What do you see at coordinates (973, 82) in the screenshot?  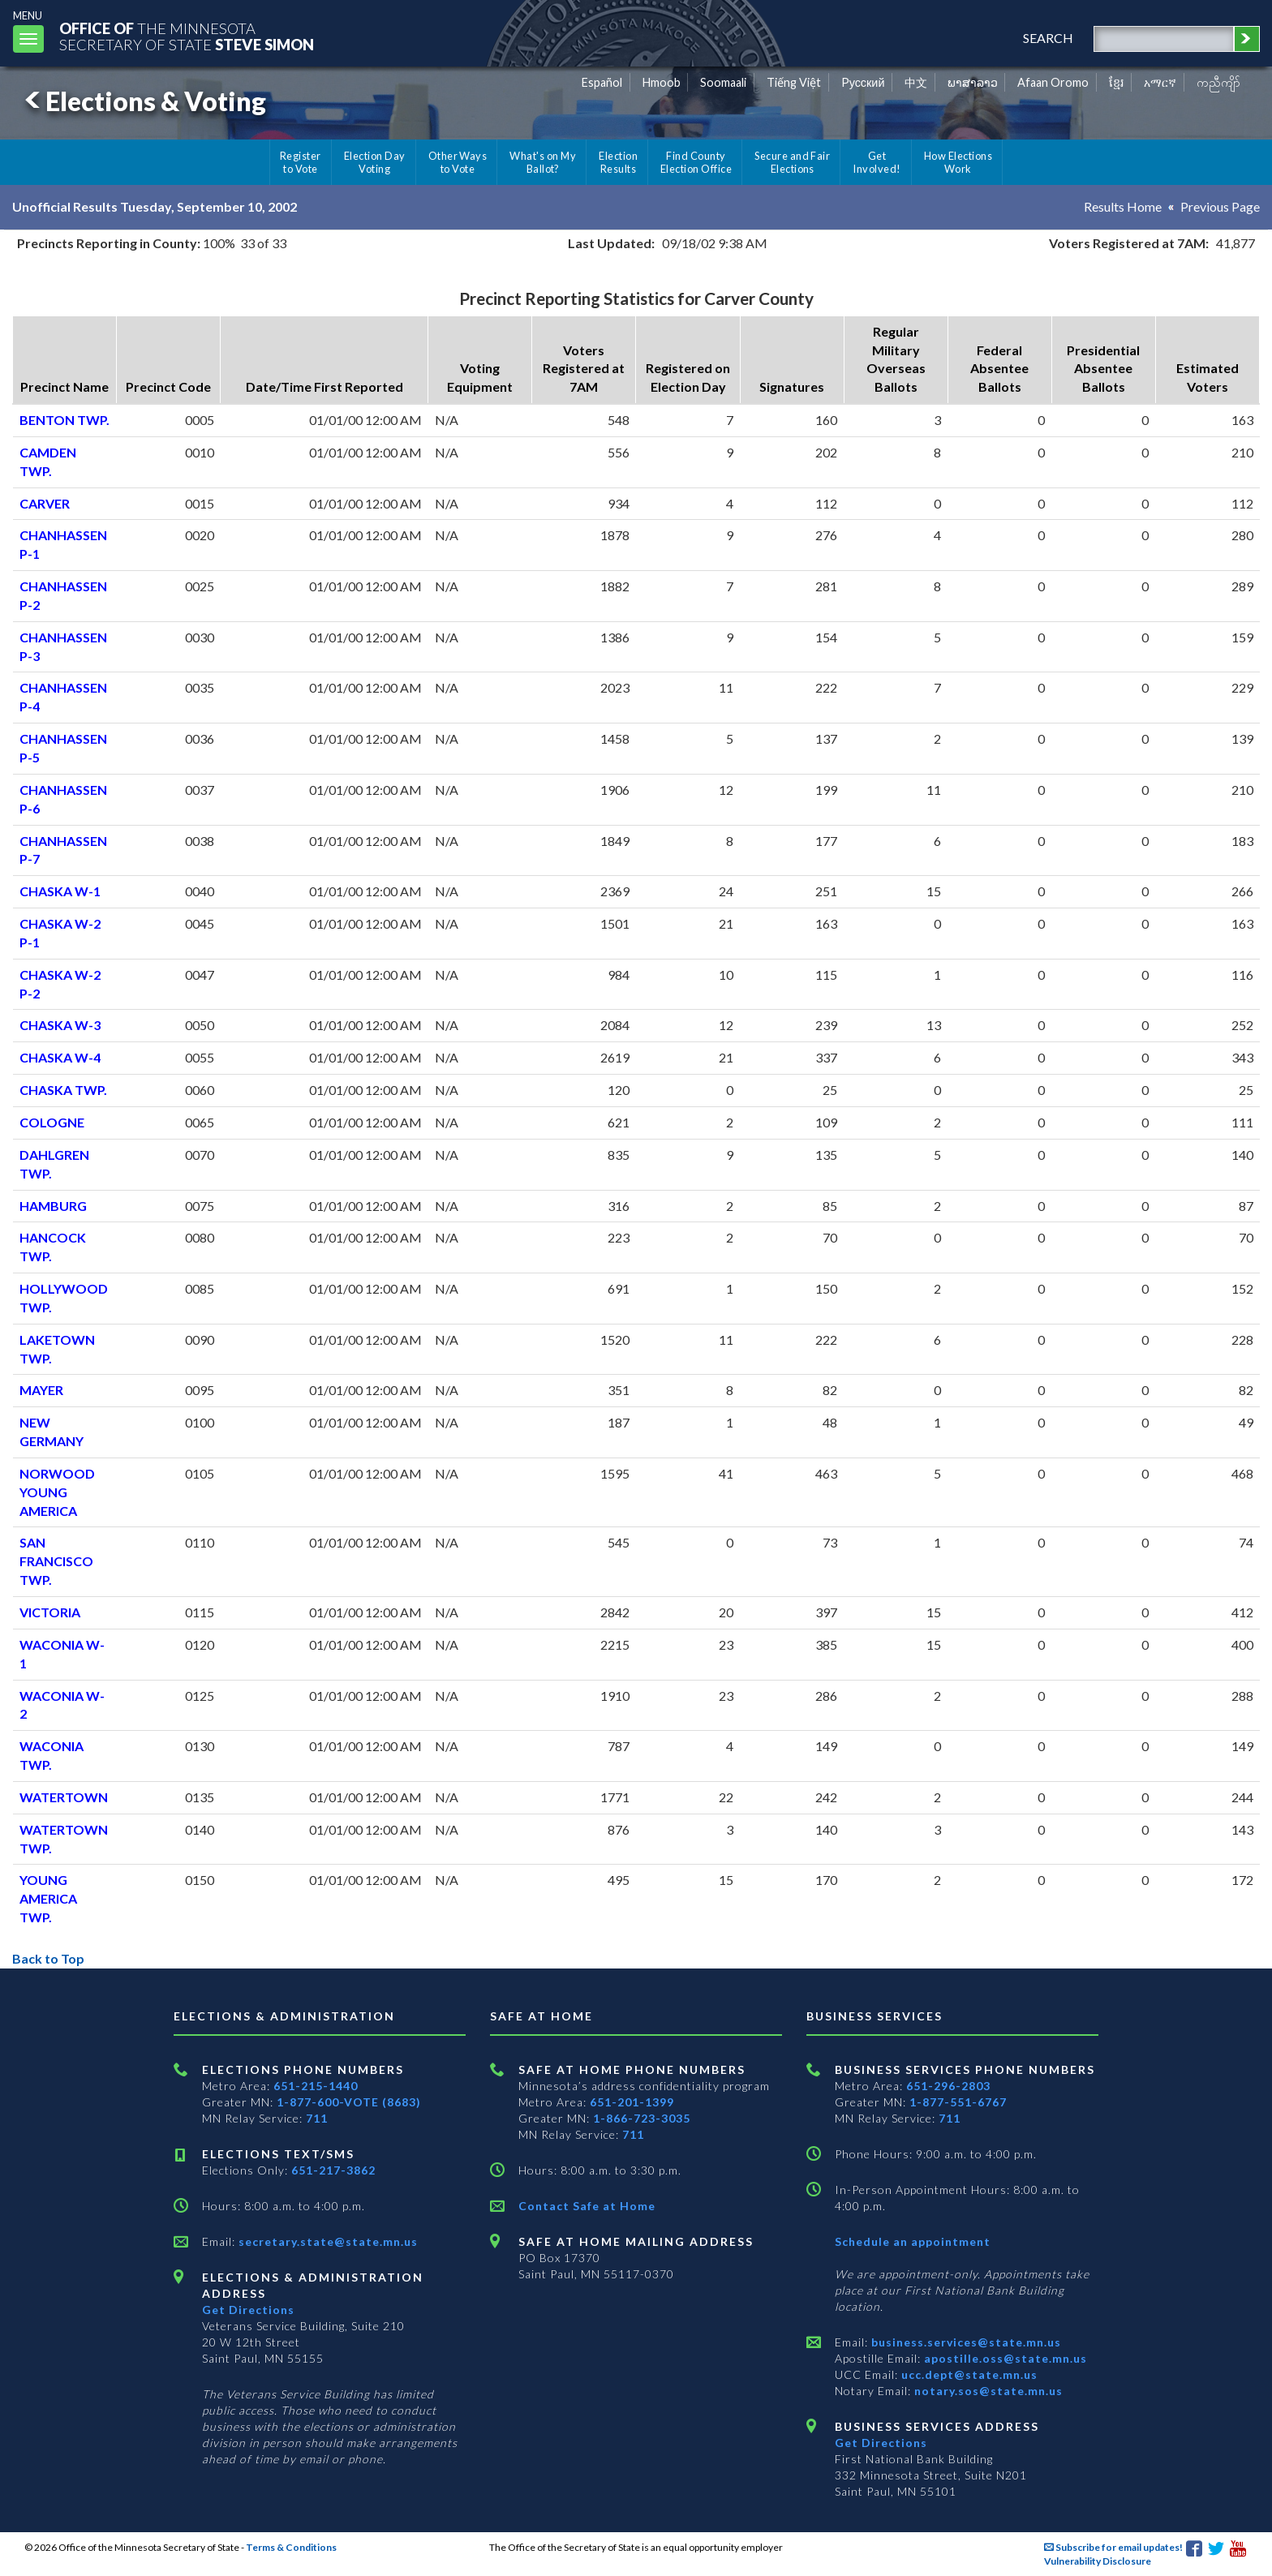 I see `ພາສາລາວ [Lao]` at bounding box center [973, 82].